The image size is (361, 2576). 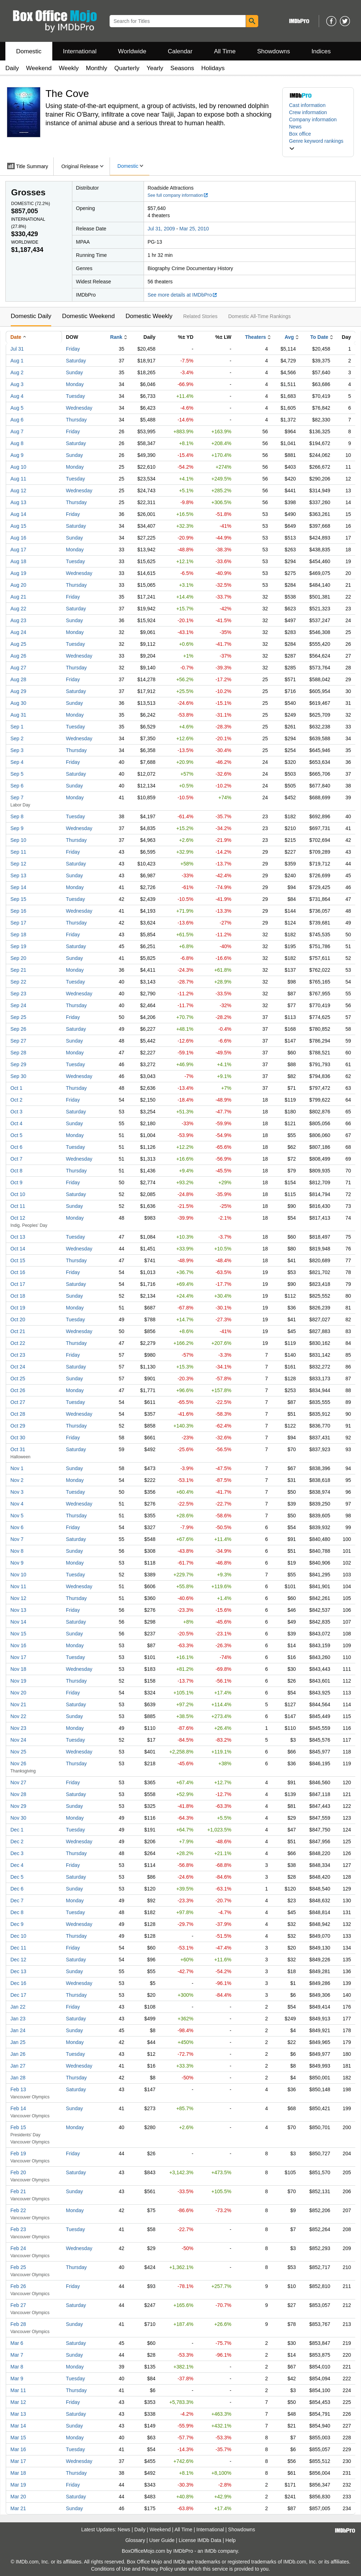 I want to click on Nov 5, so click(x=17, y=1515).